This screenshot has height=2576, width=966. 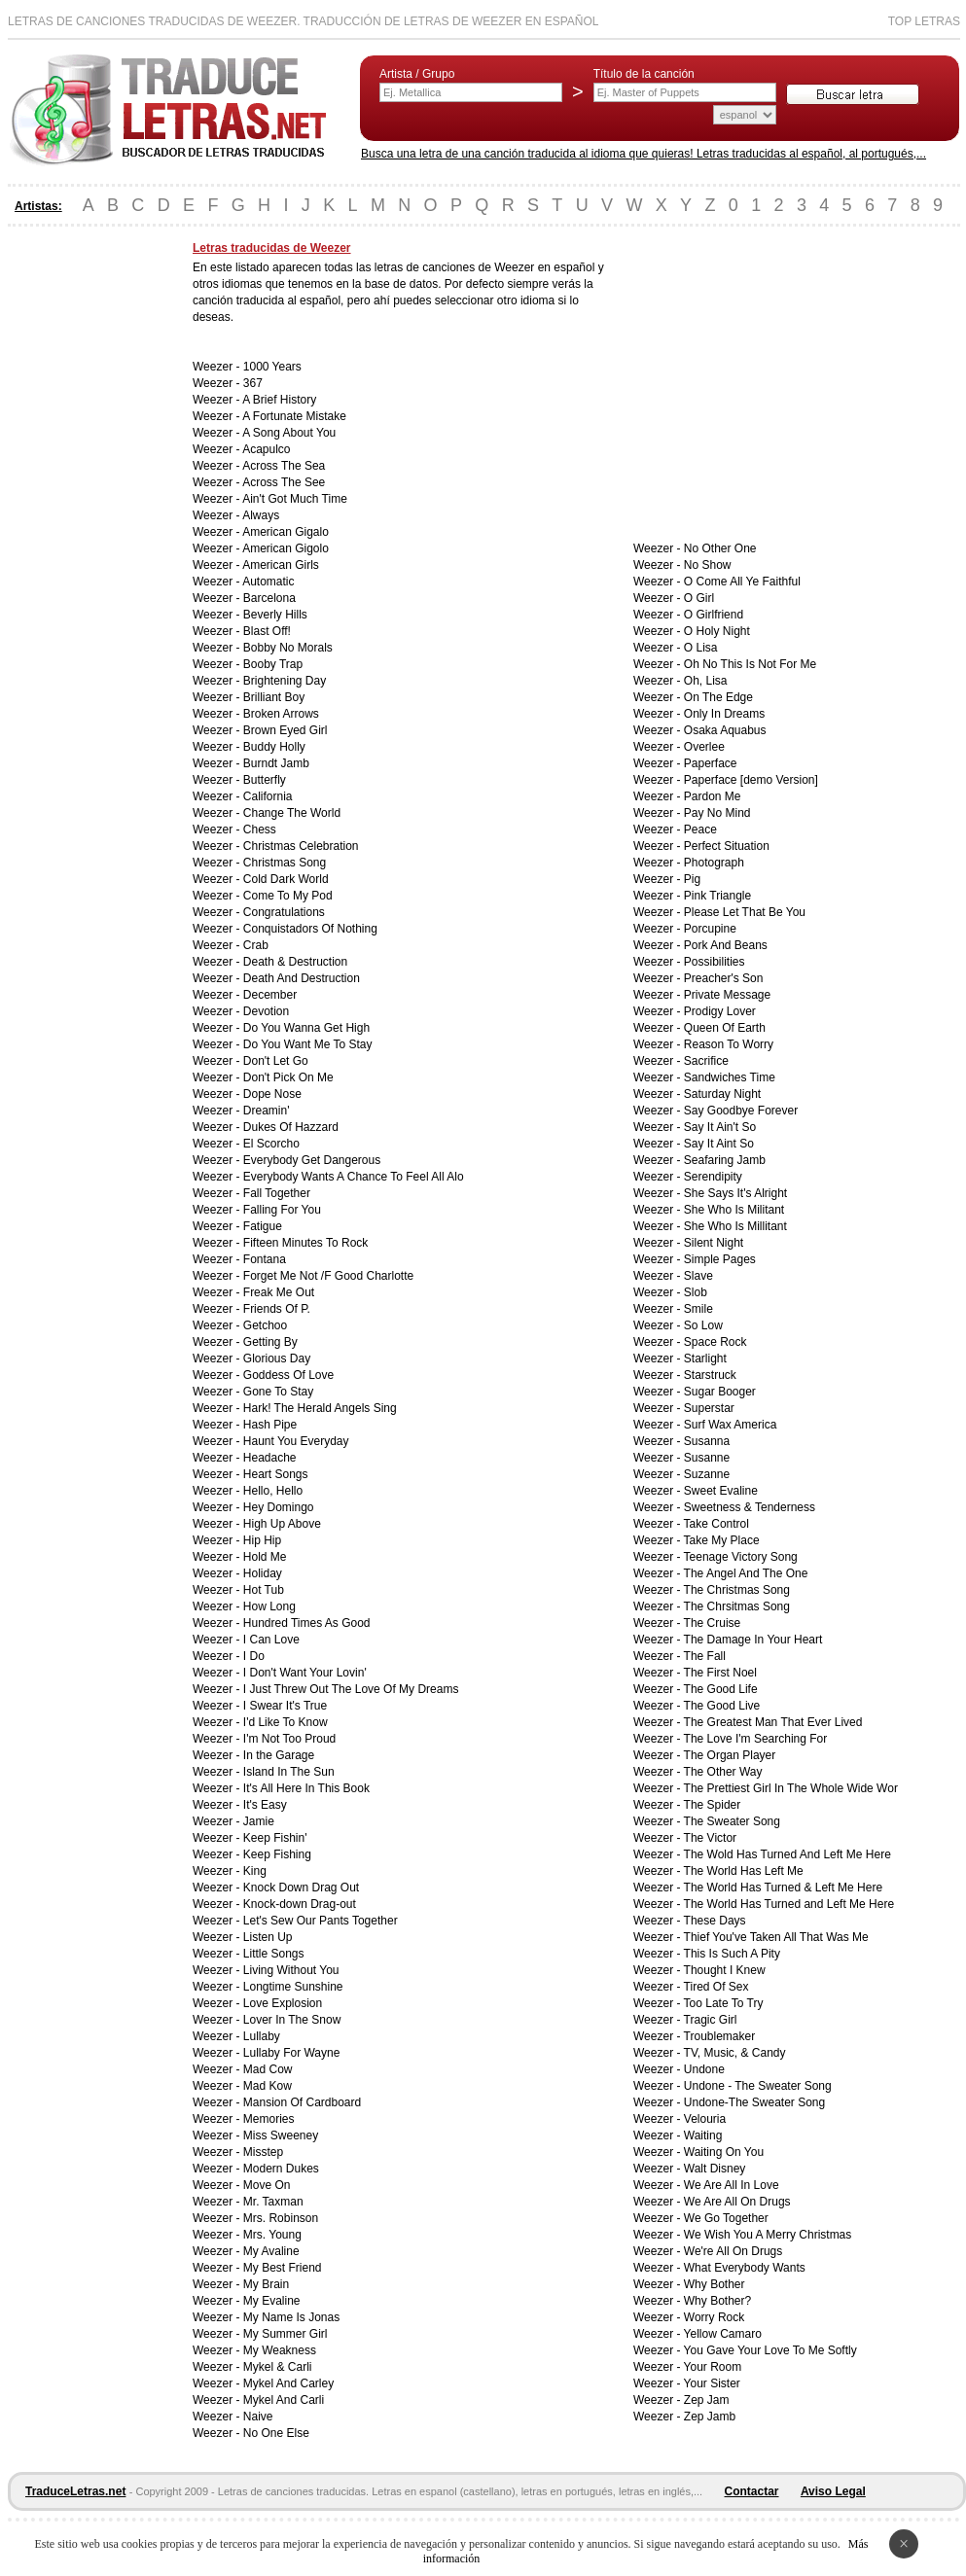 I want to click on Silent Night, so click(x=713, y=1243).